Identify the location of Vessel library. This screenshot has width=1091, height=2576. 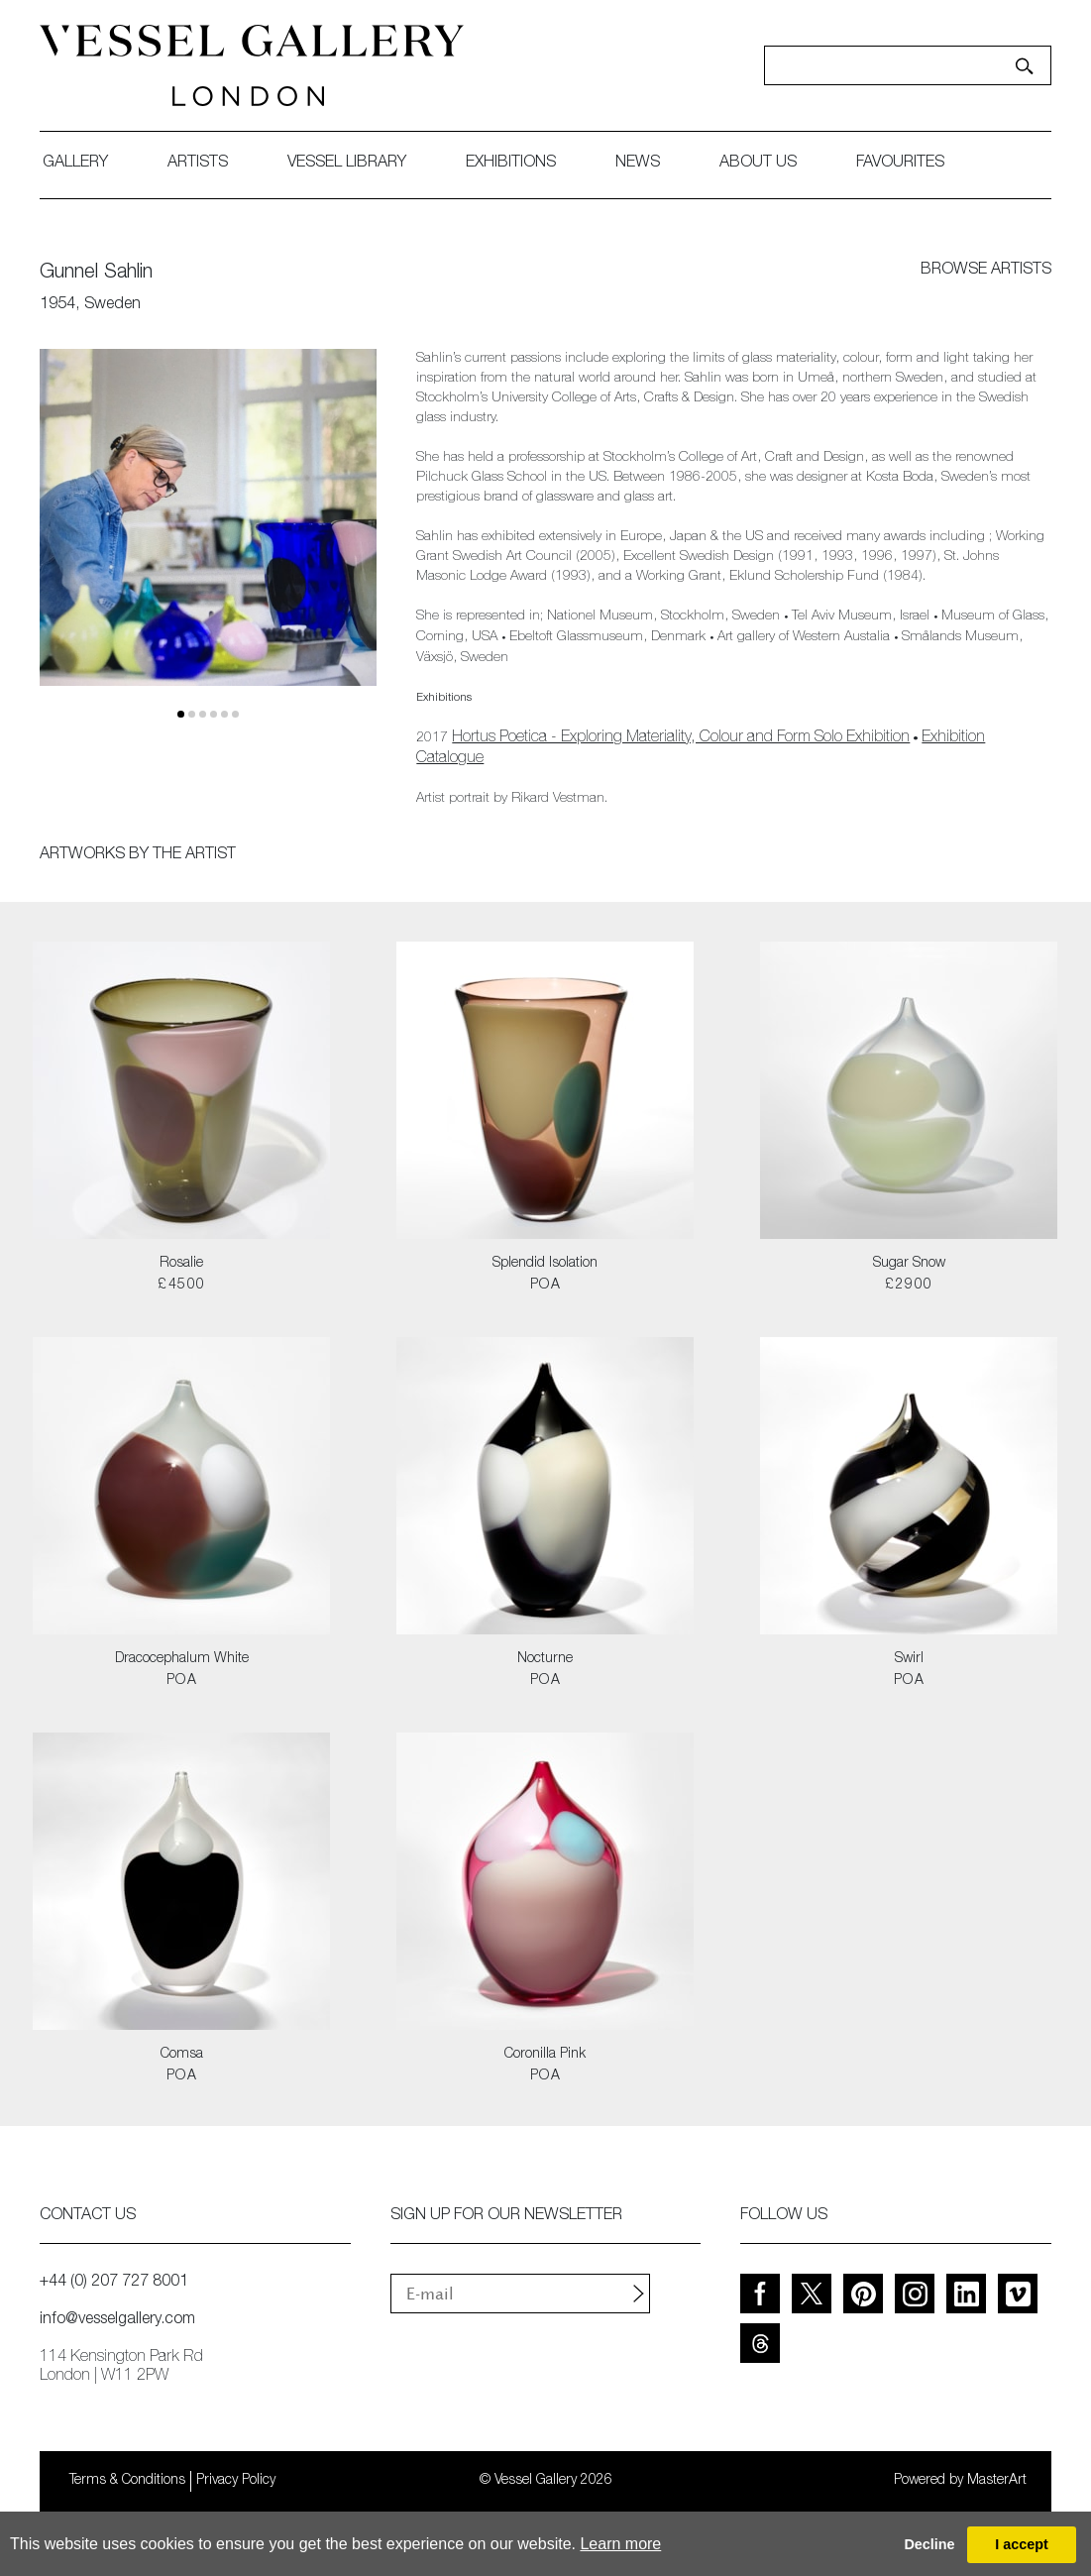
(346, 163).